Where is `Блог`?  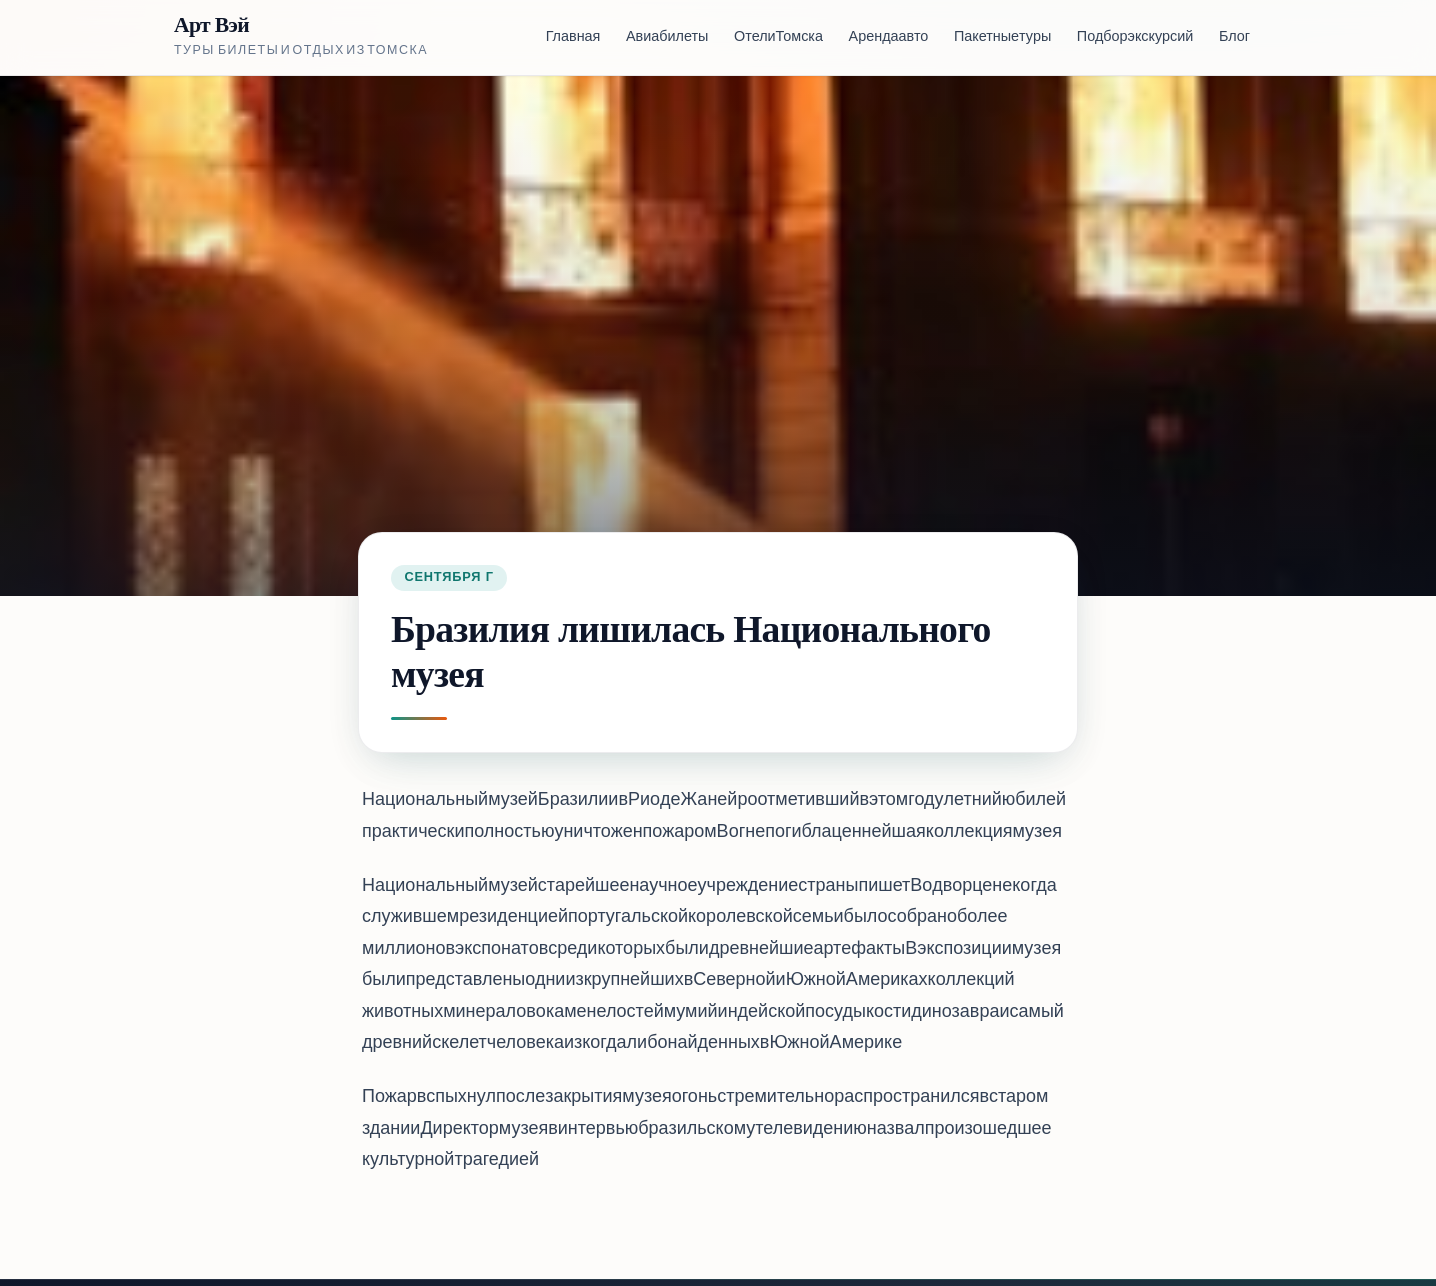
Блог is located at coordinates (1234, 37).